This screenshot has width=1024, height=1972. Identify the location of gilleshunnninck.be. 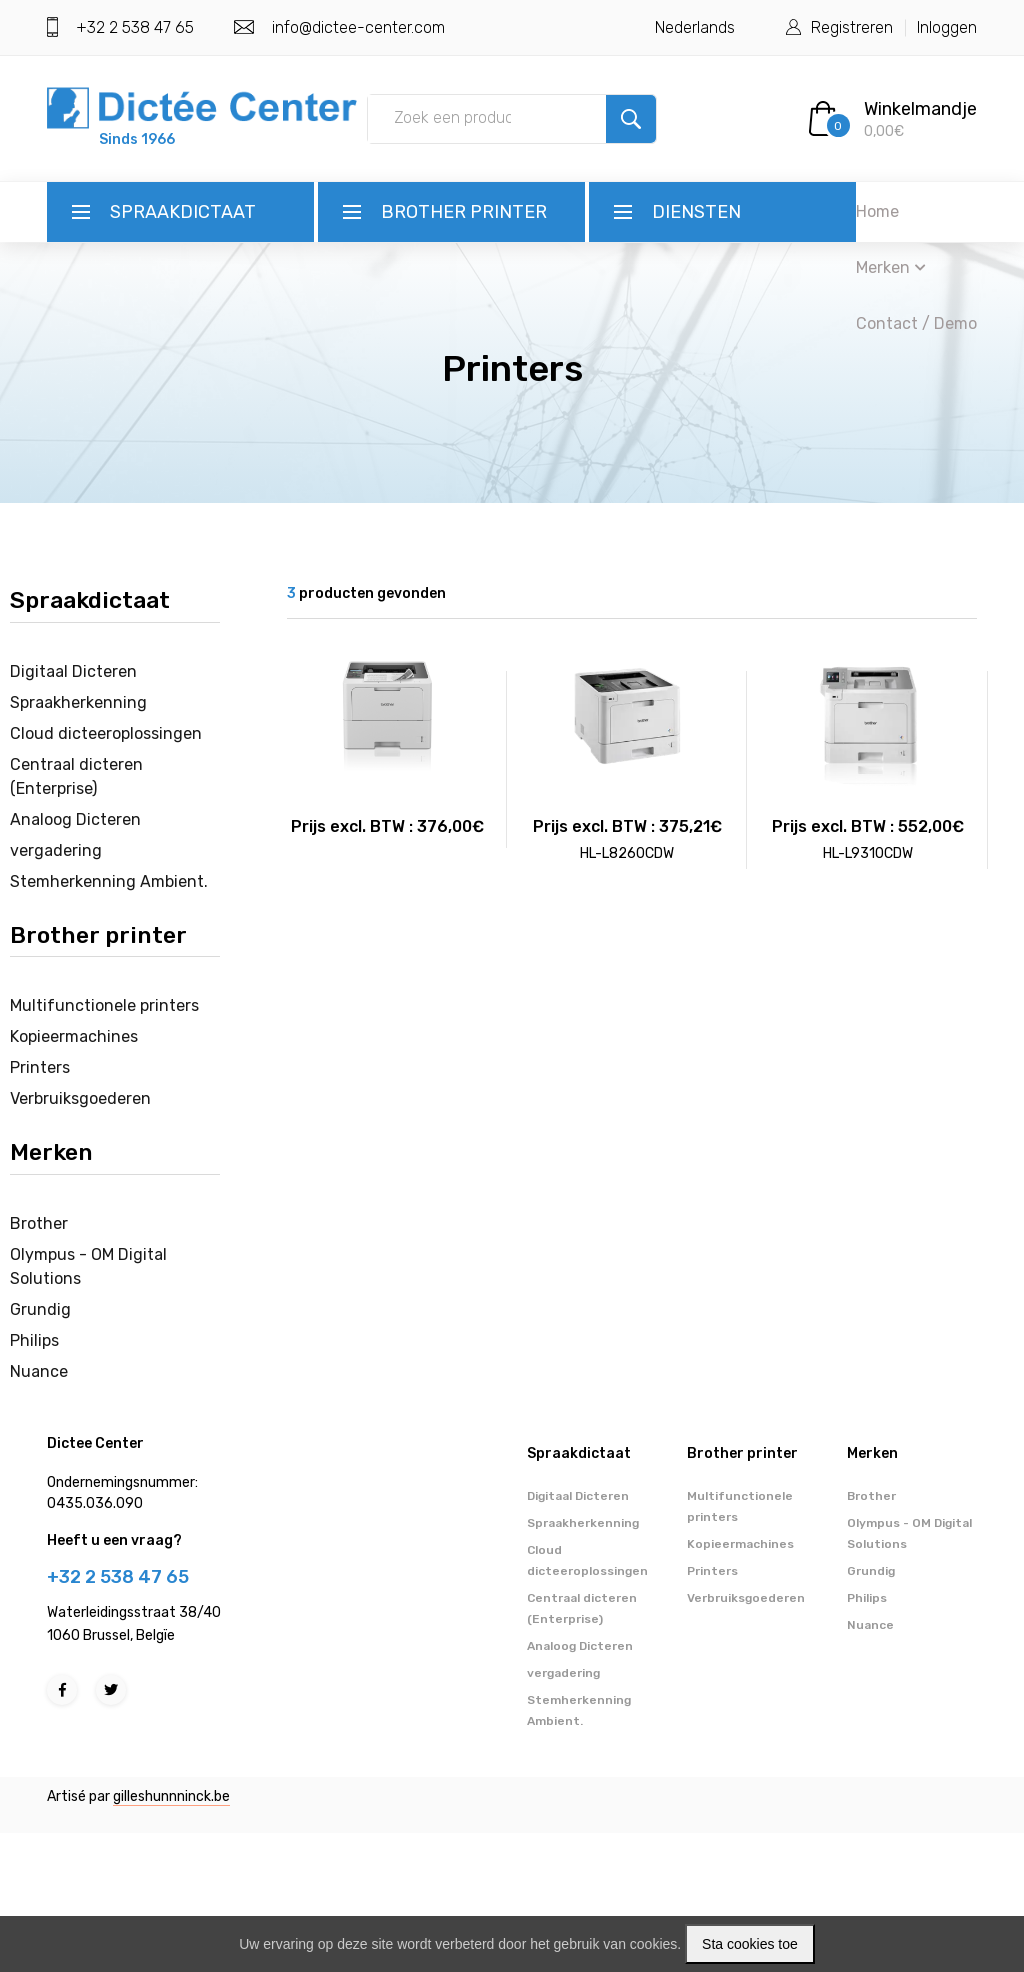
(171, 1796).